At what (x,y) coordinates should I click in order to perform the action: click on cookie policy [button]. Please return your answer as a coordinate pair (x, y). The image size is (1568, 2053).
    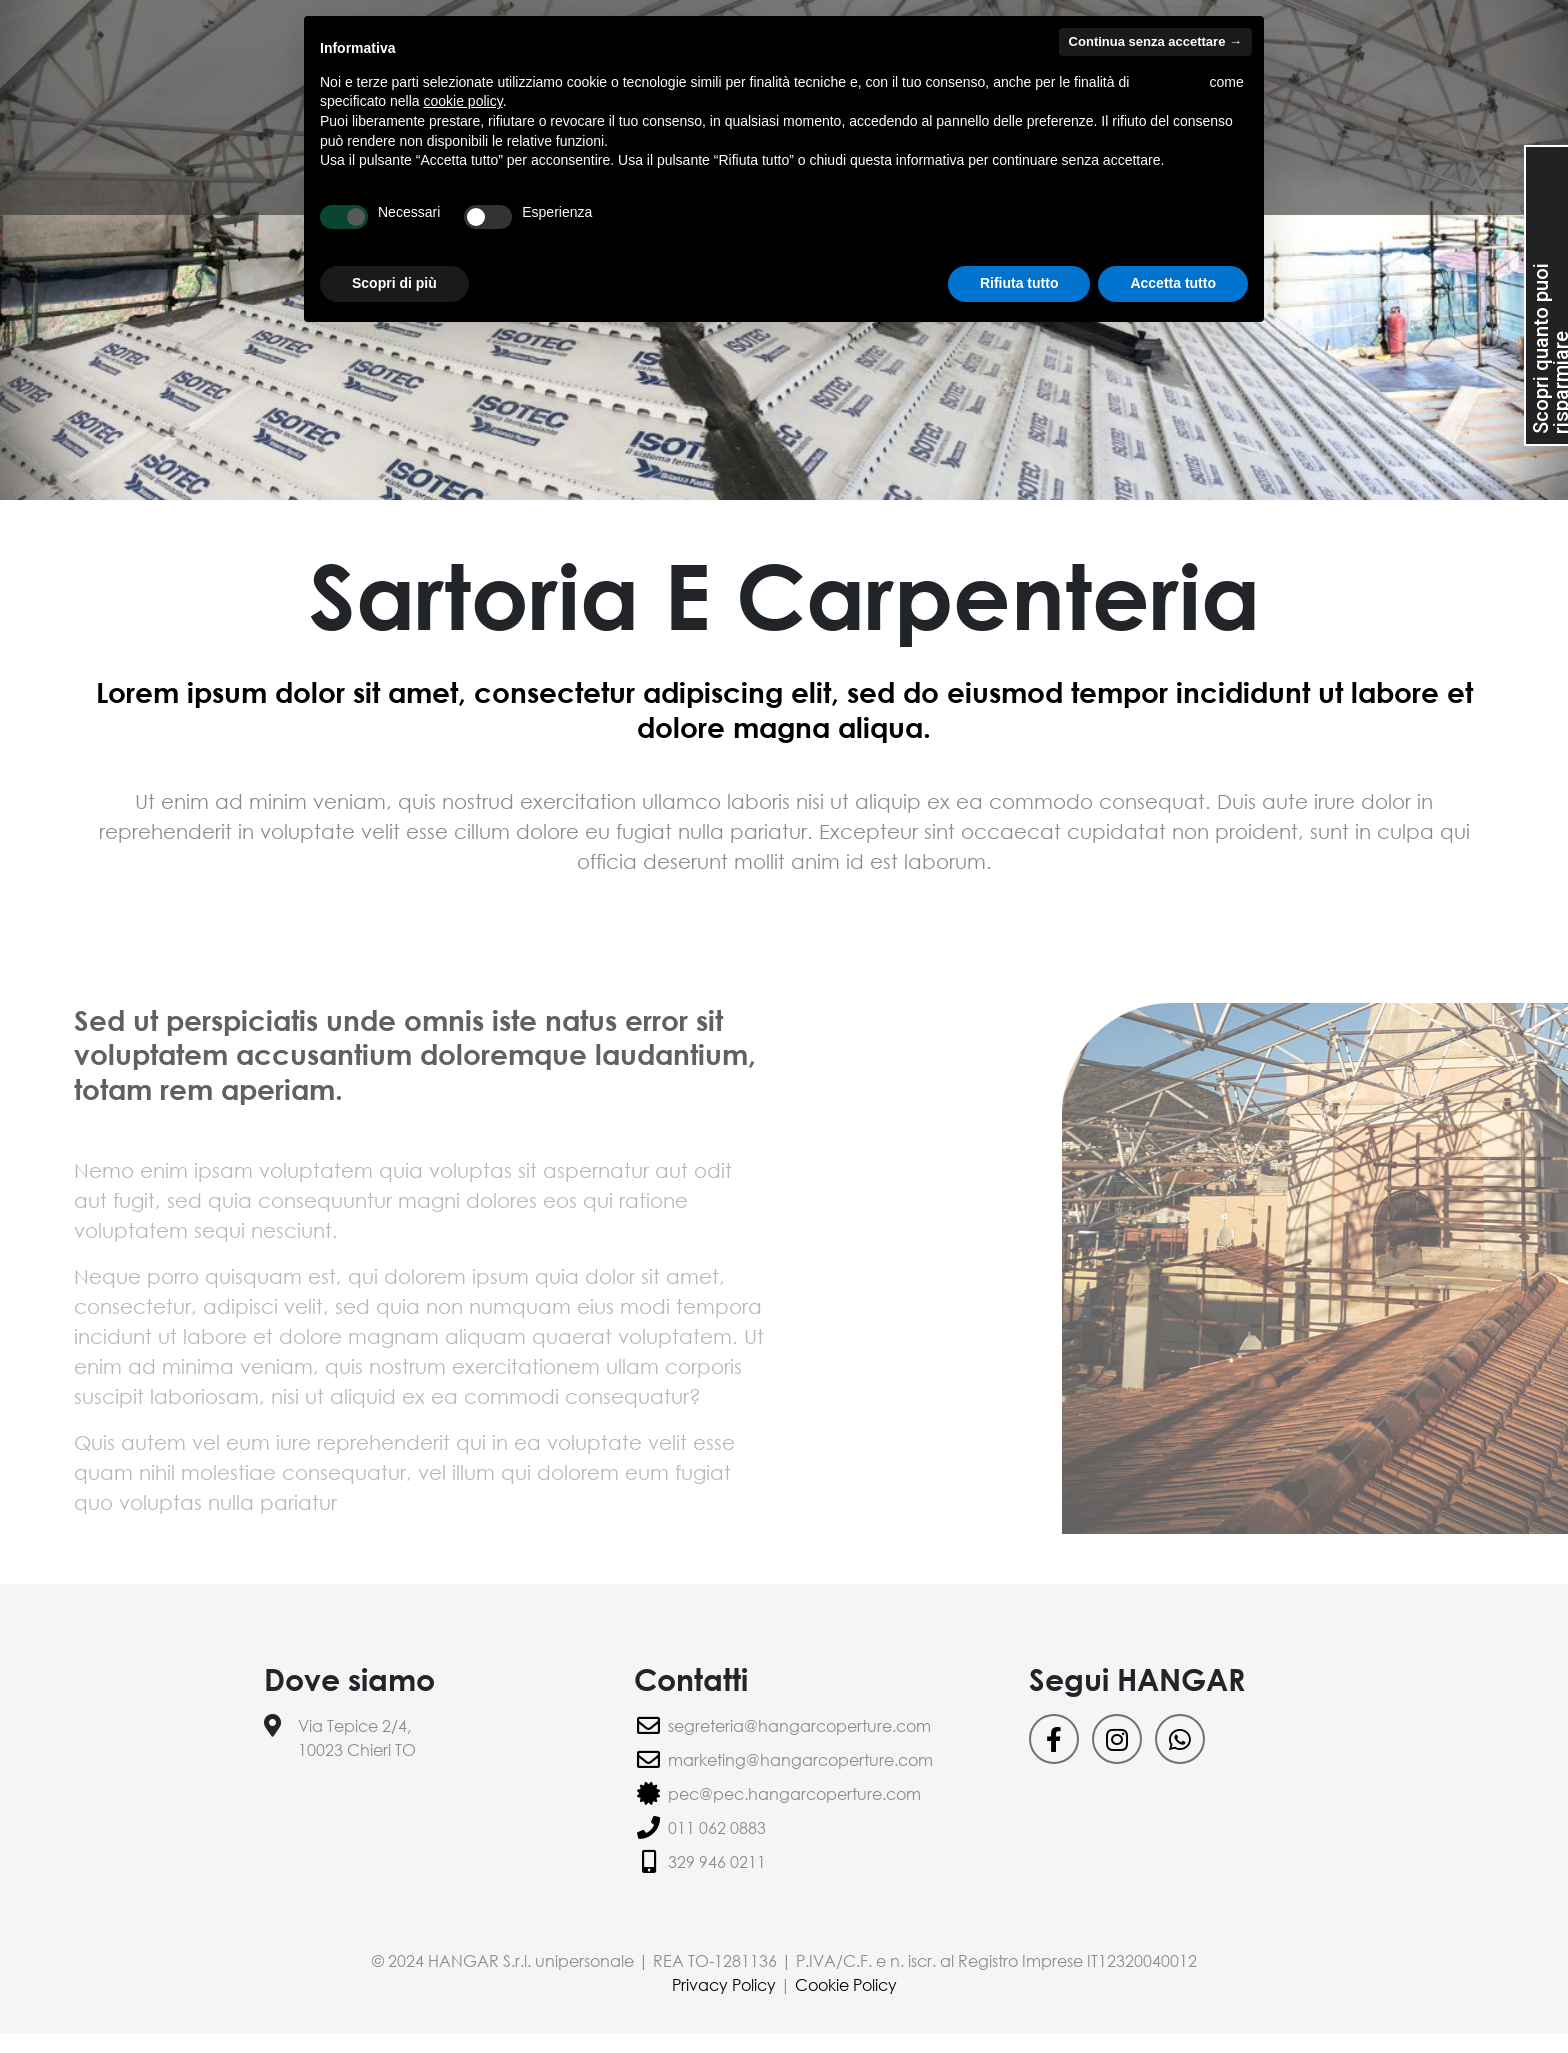
    Looking at the image, I should click on (463, 101).